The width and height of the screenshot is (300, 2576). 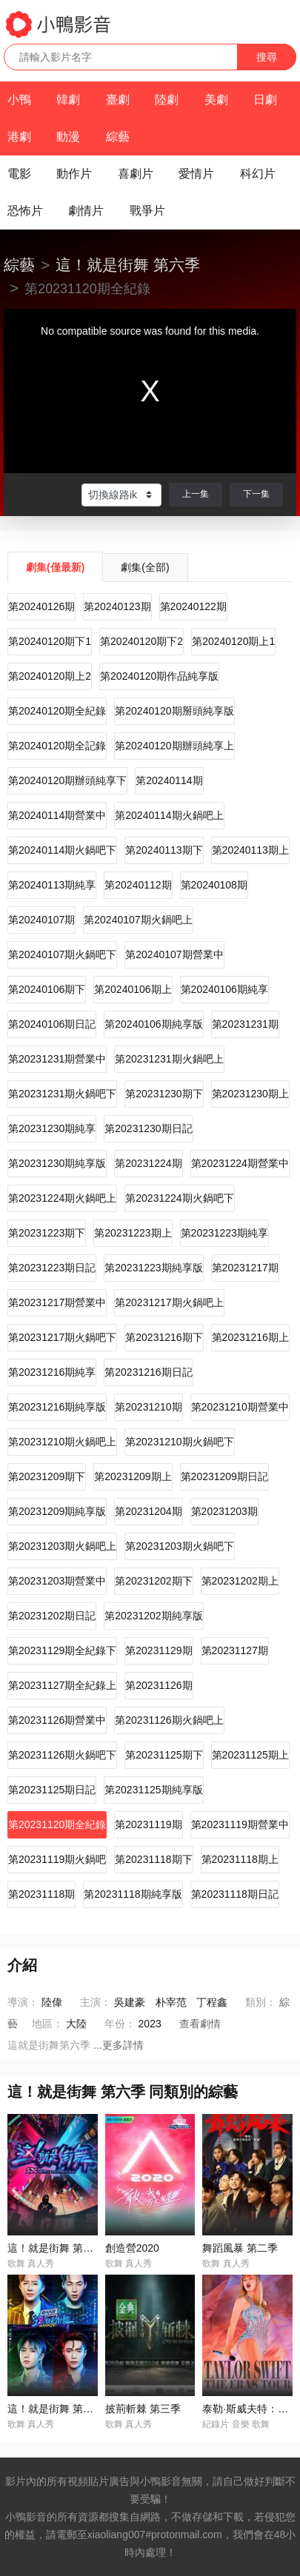 I want to click on 披荊斬棘 第三季, so click(x=143, y=2409).